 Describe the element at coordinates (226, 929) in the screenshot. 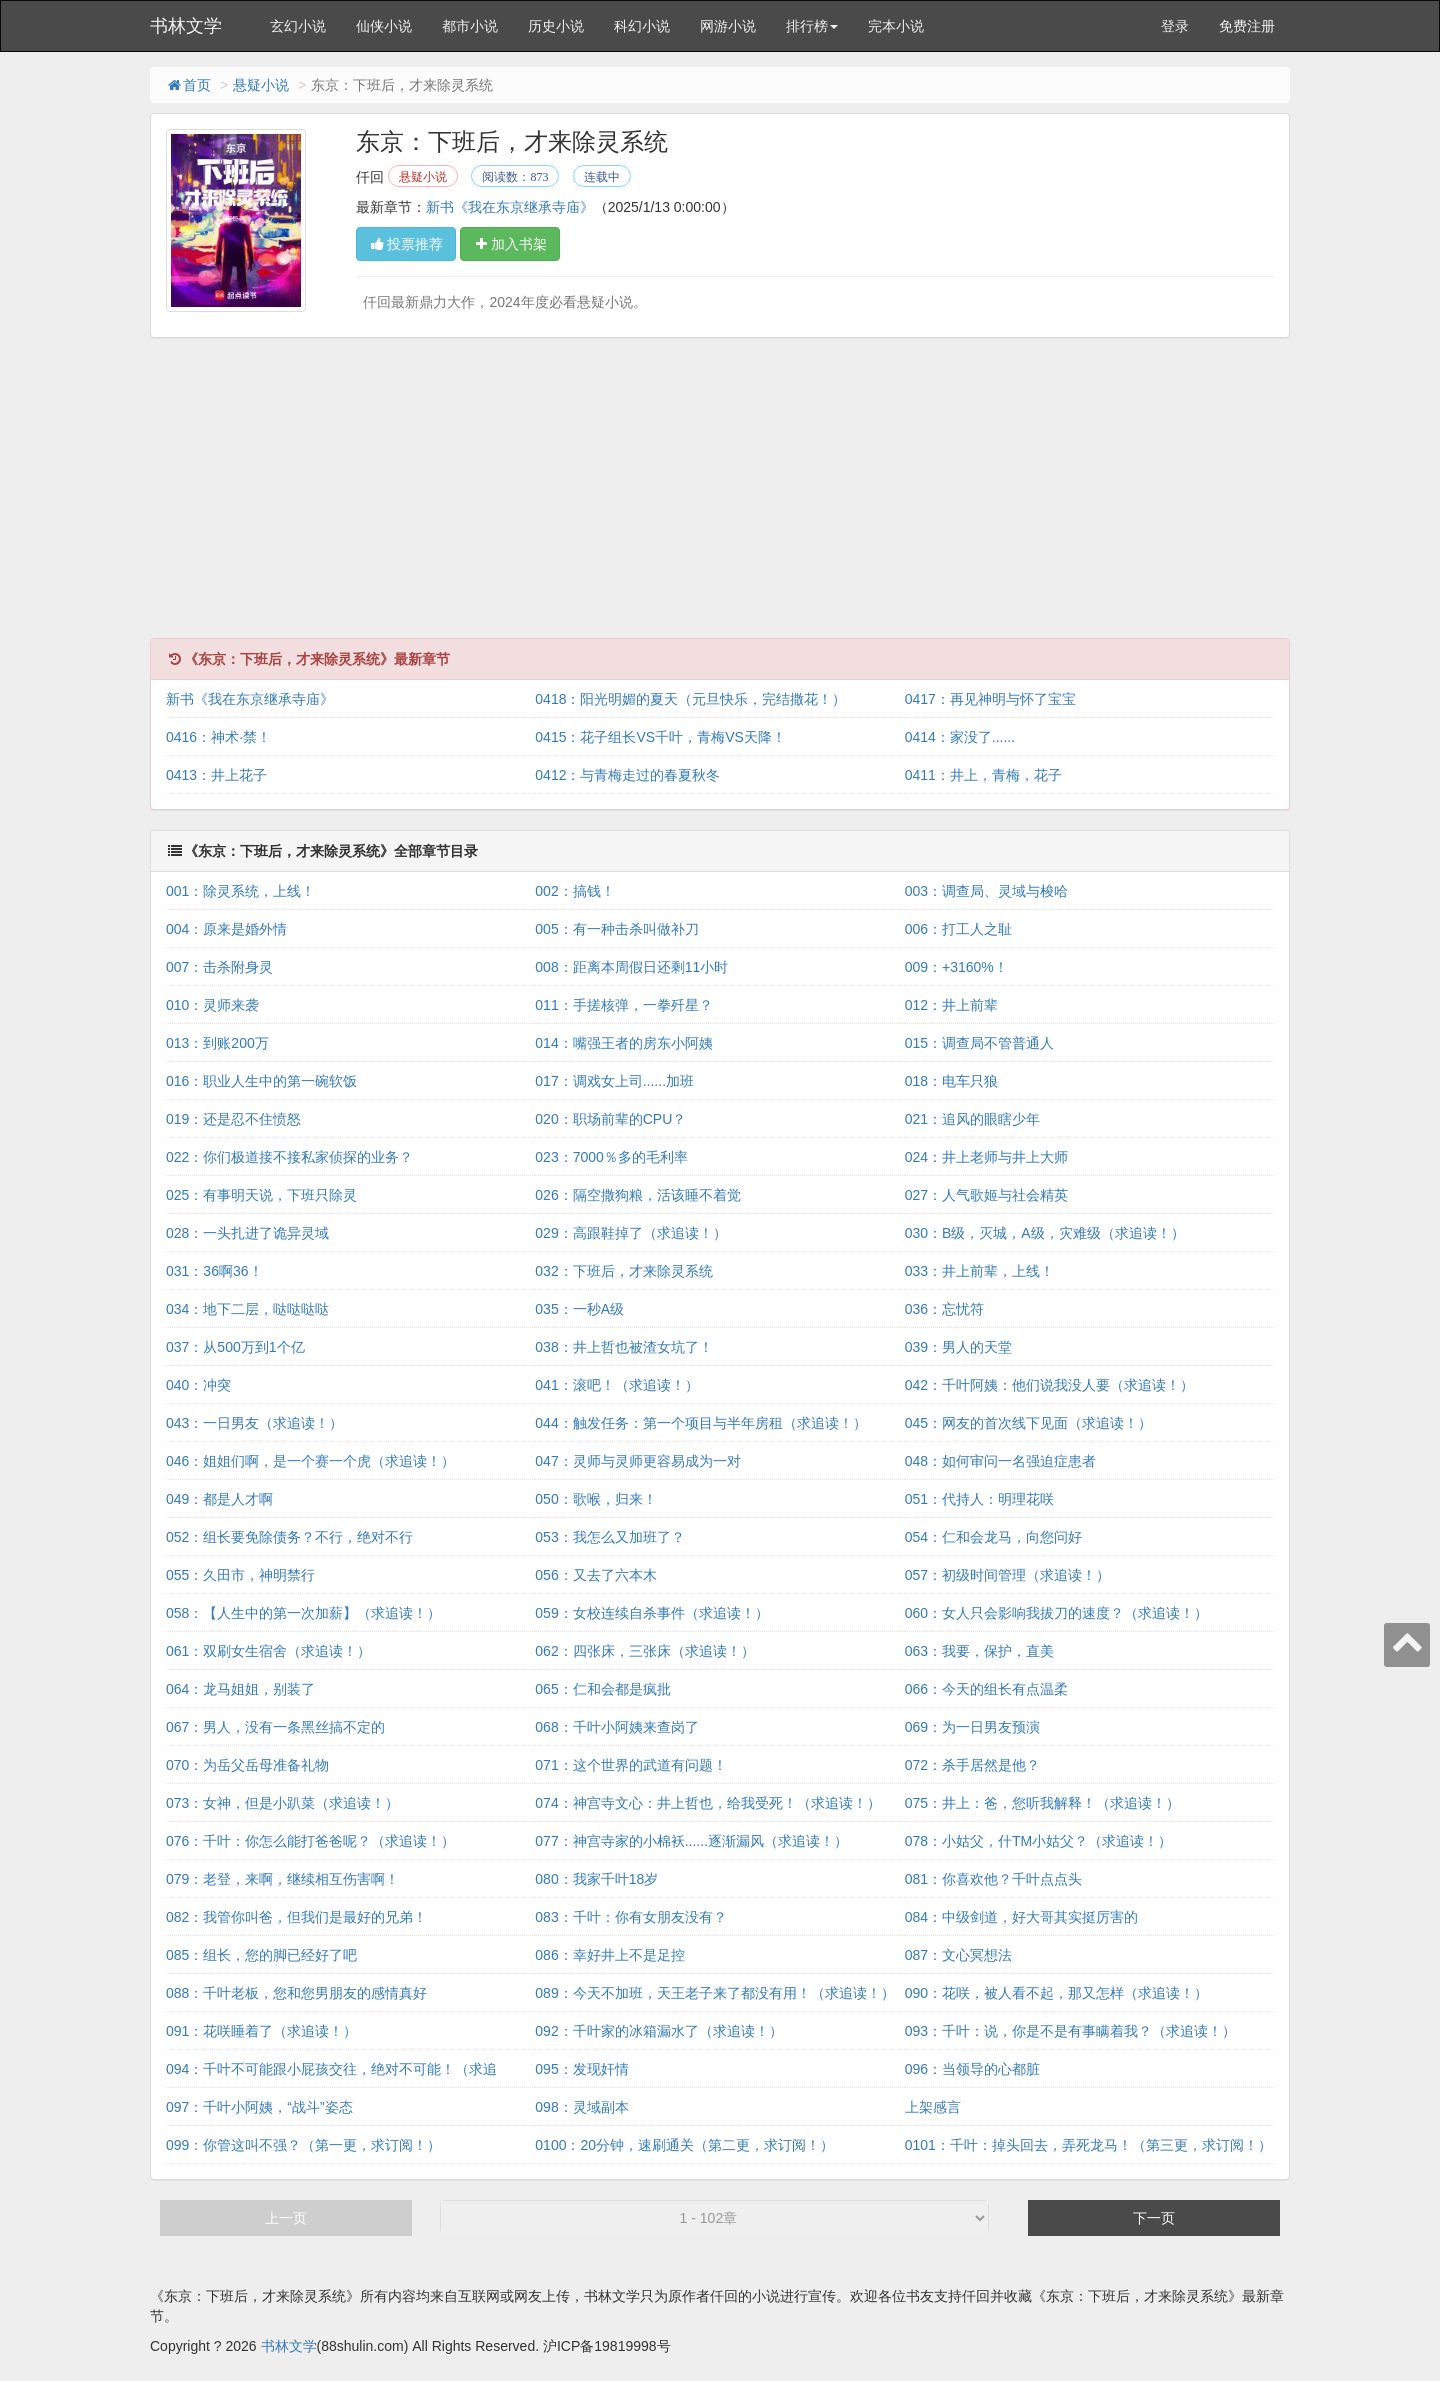

I see `004：原来是婚外情` at that location.